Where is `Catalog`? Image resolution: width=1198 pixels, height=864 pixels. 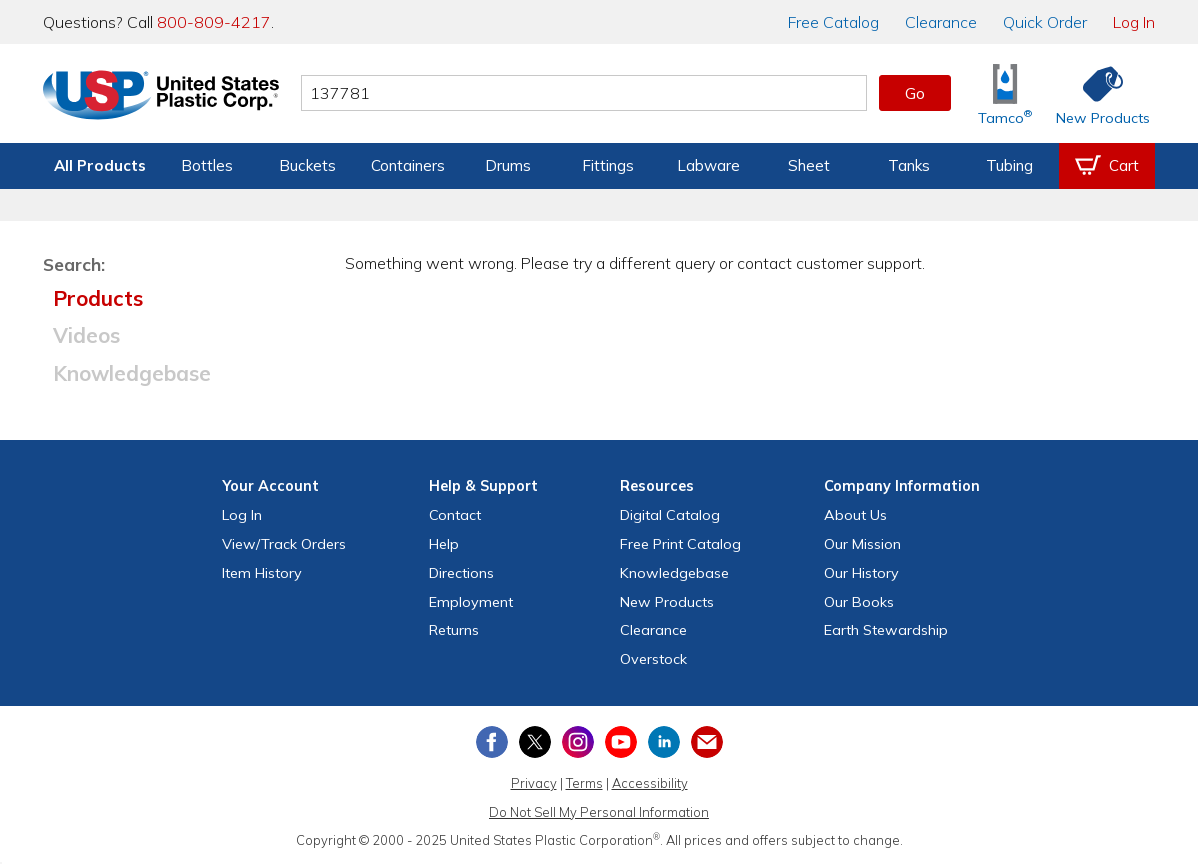 Catalog is located at coordinates (833, 22).